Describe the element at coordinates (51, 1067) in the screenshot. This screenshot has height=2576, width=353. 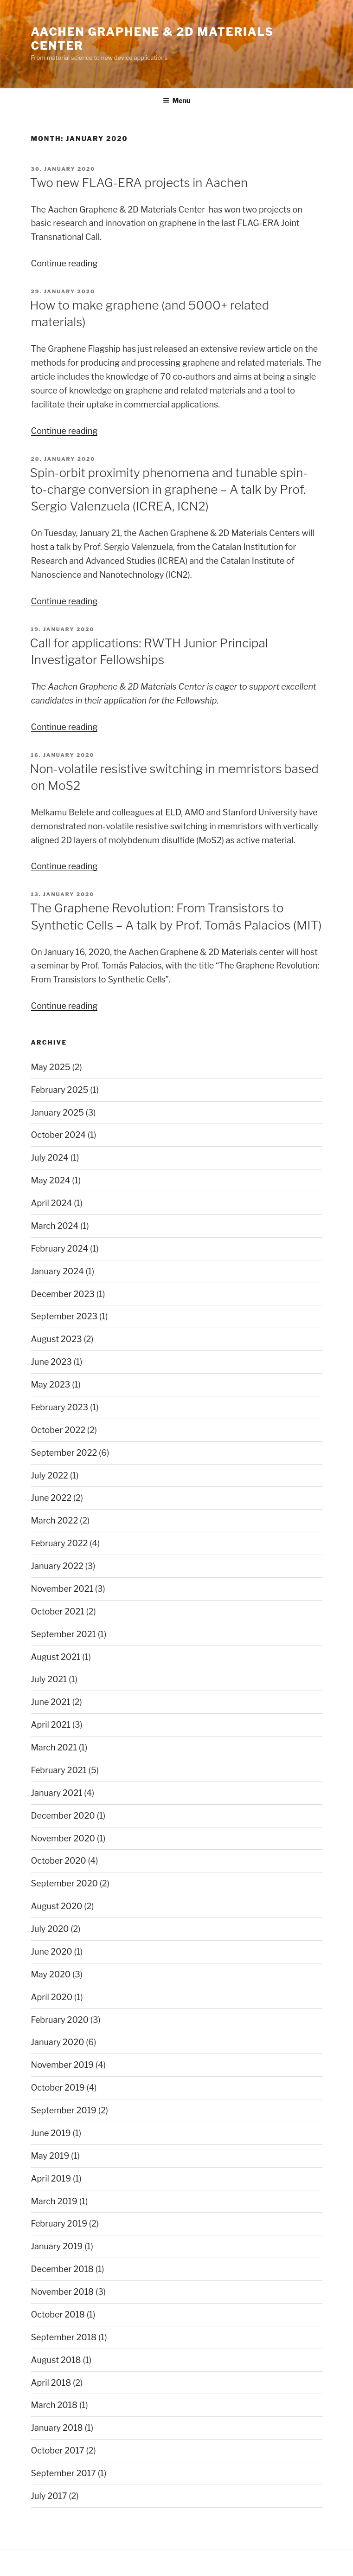
I see `May 2025` at that location.